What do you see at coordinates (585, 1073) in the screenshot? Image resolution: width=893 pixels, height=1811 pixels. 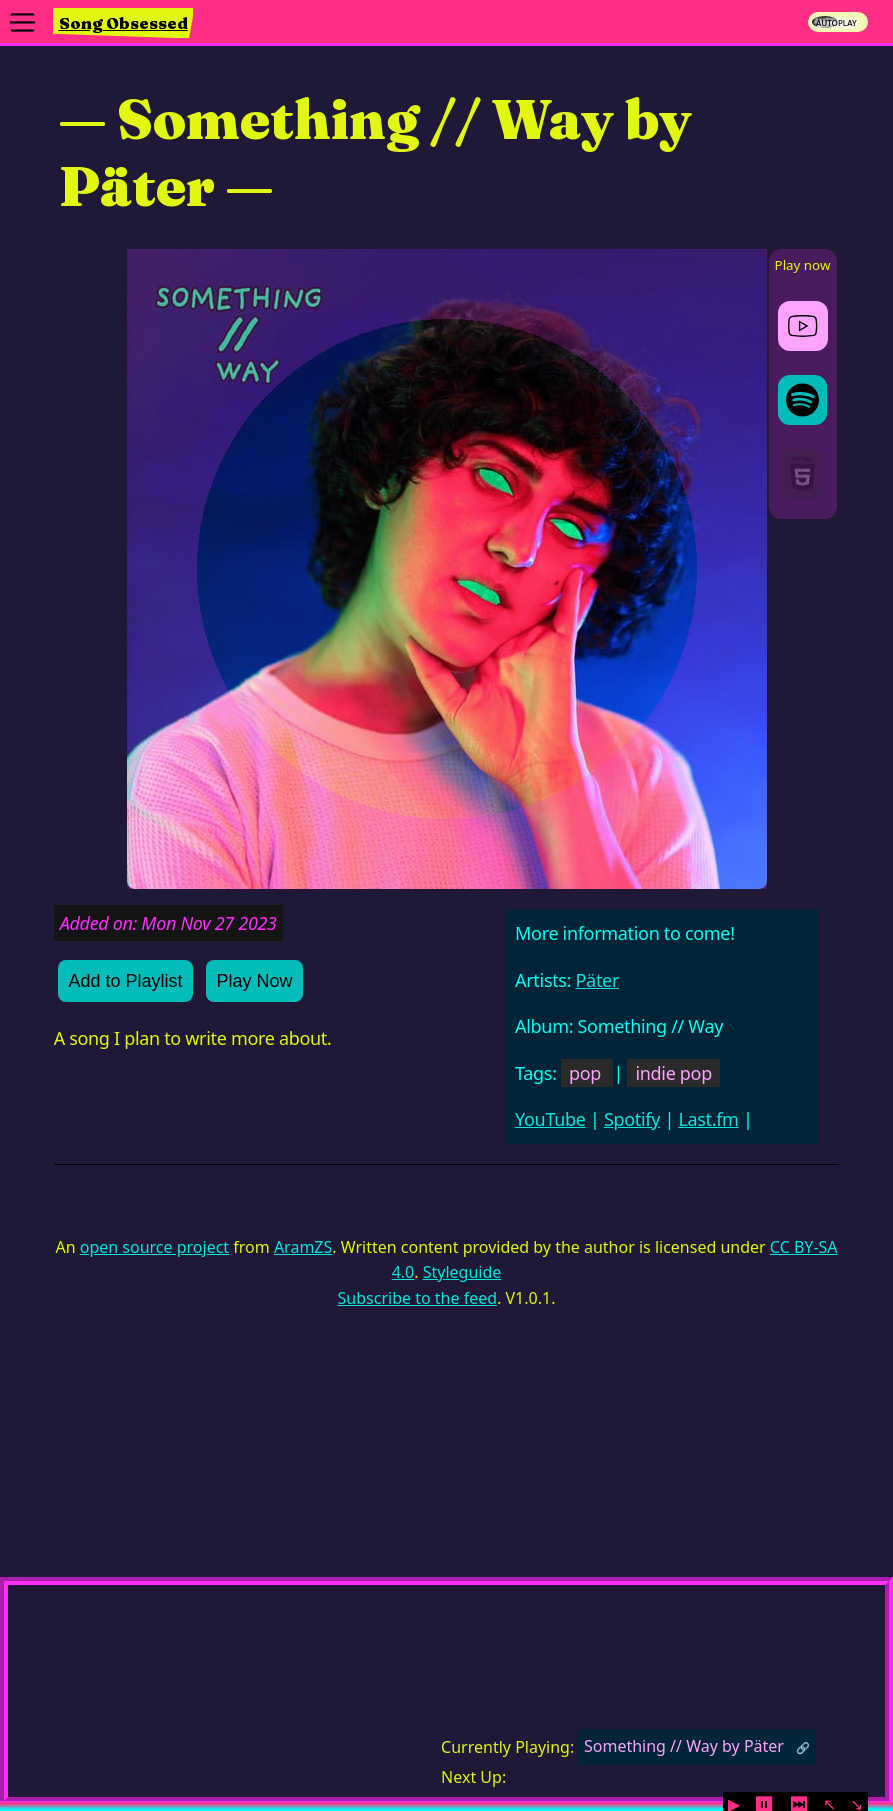 I see `pop` at bounding box center [585, 1073].